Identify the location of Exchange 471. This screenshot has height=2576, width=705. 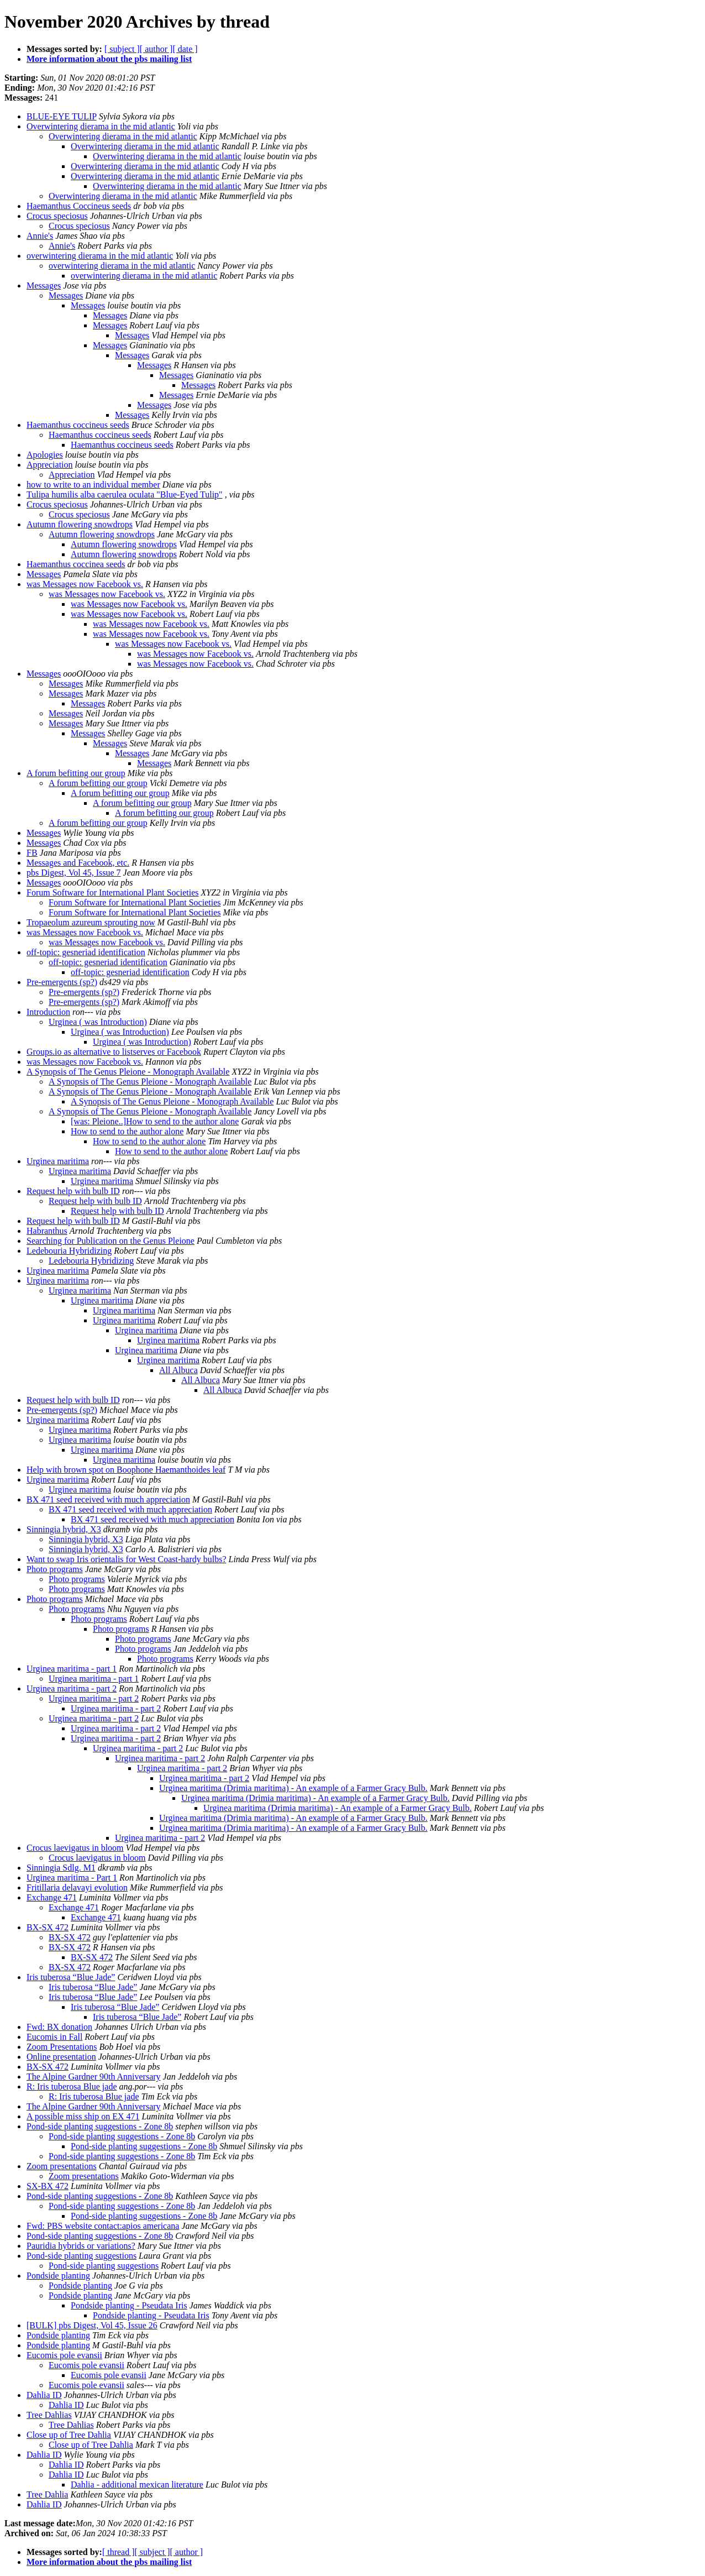
(52, 1897).